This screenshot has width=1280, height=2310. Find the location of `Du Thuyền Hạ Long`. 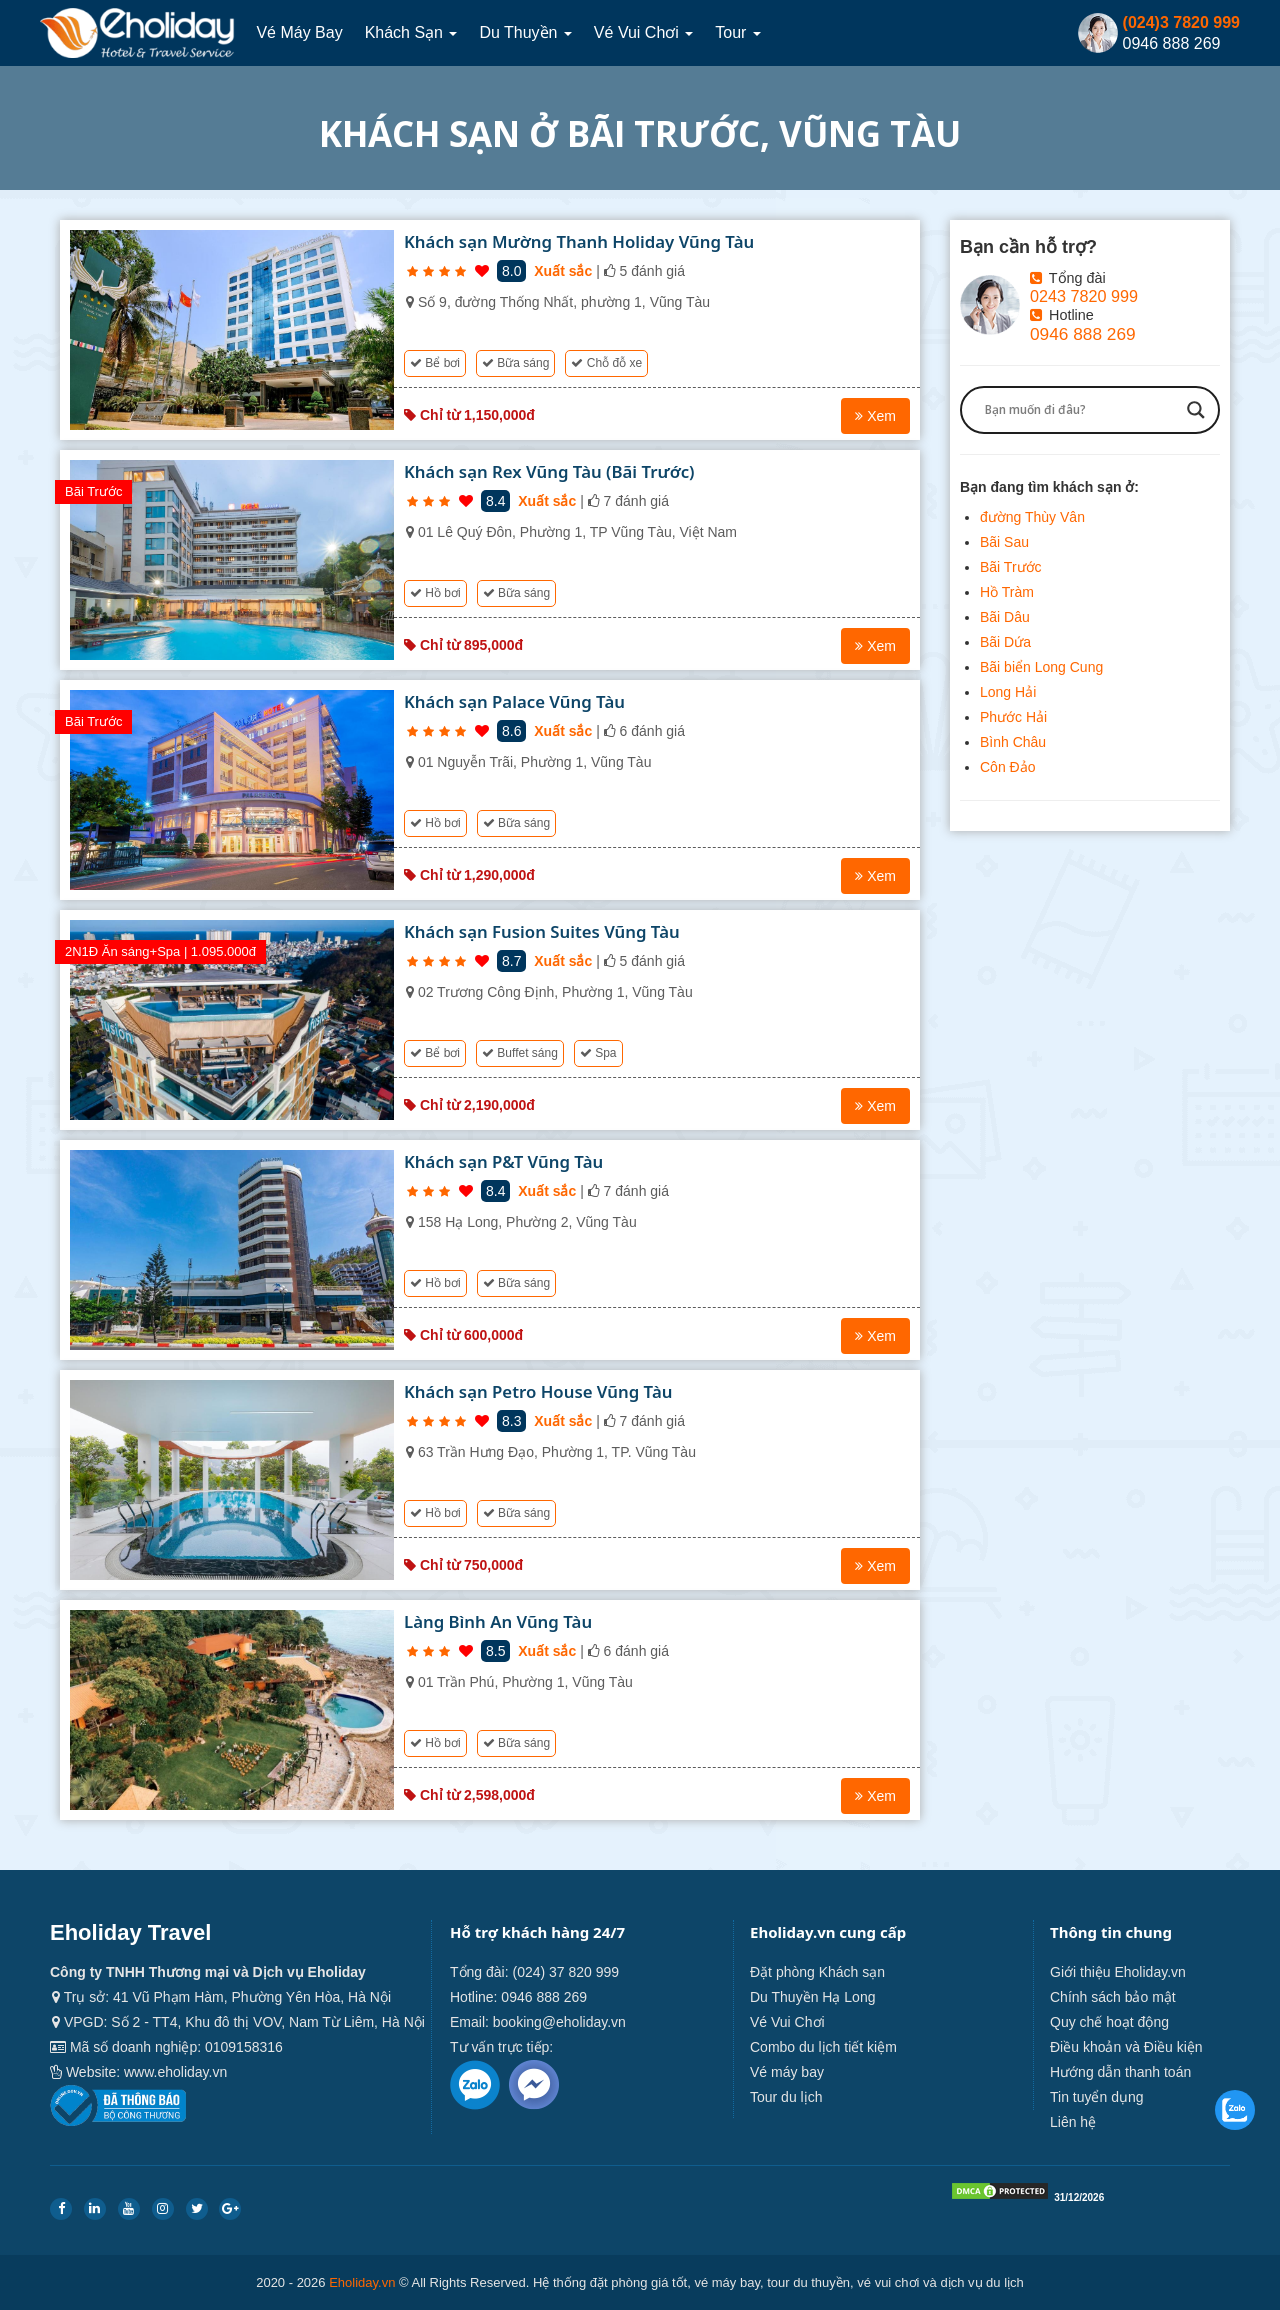

Du Thuyền Hạ Long is located at coordinates (812, 1997).